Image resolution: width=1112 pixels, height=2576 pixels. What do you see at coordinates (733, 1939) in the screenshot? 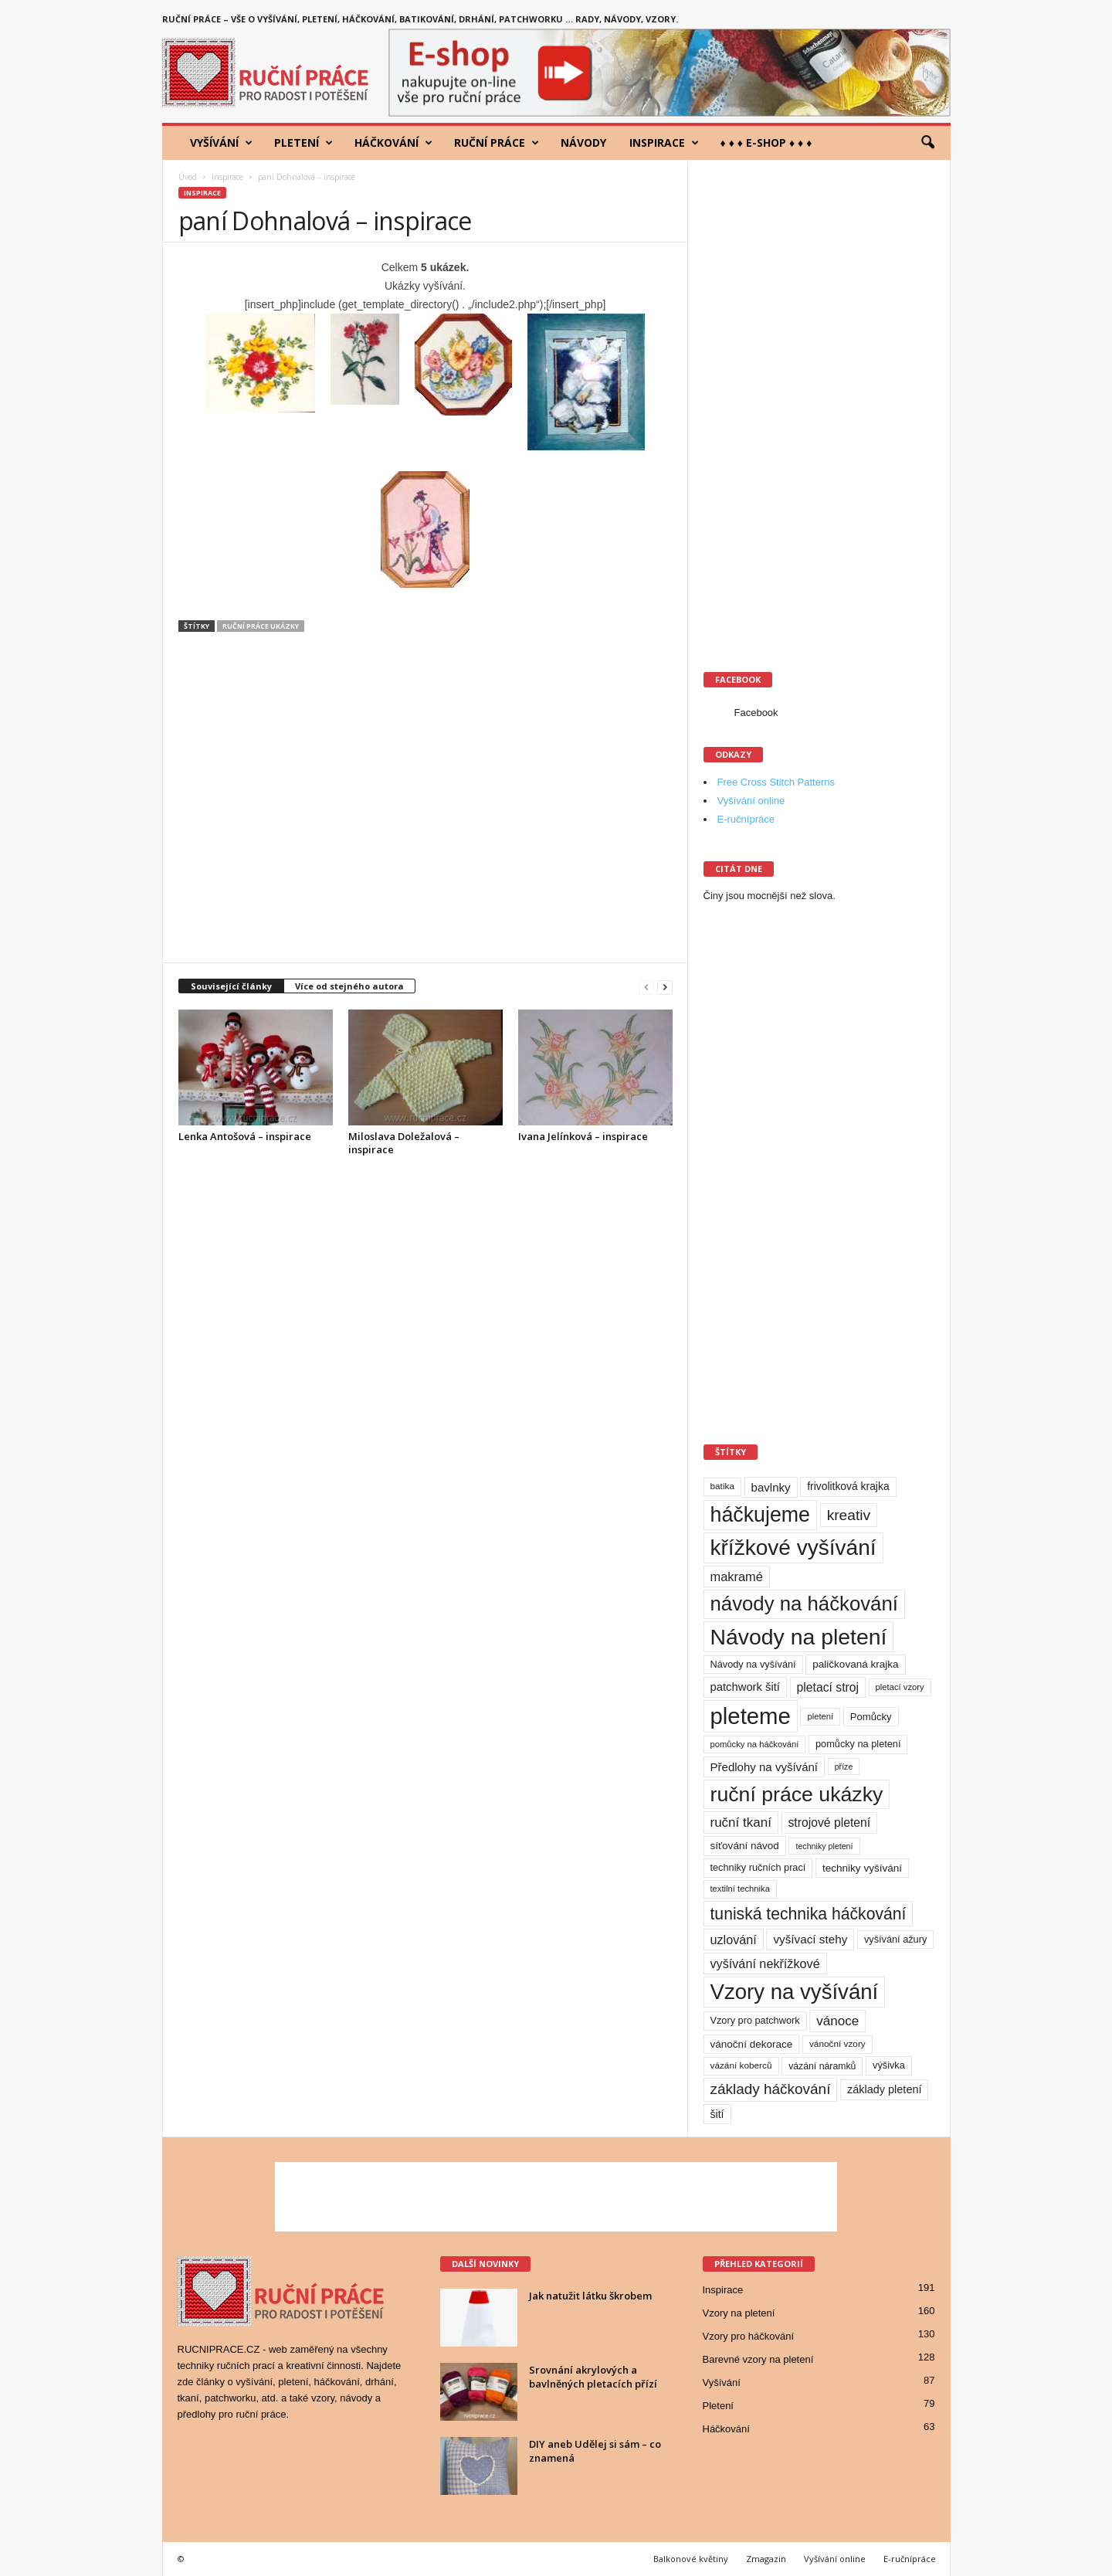
I see `uzlování [uzlování (23 položek)]` at bounding box center [733, 1939].